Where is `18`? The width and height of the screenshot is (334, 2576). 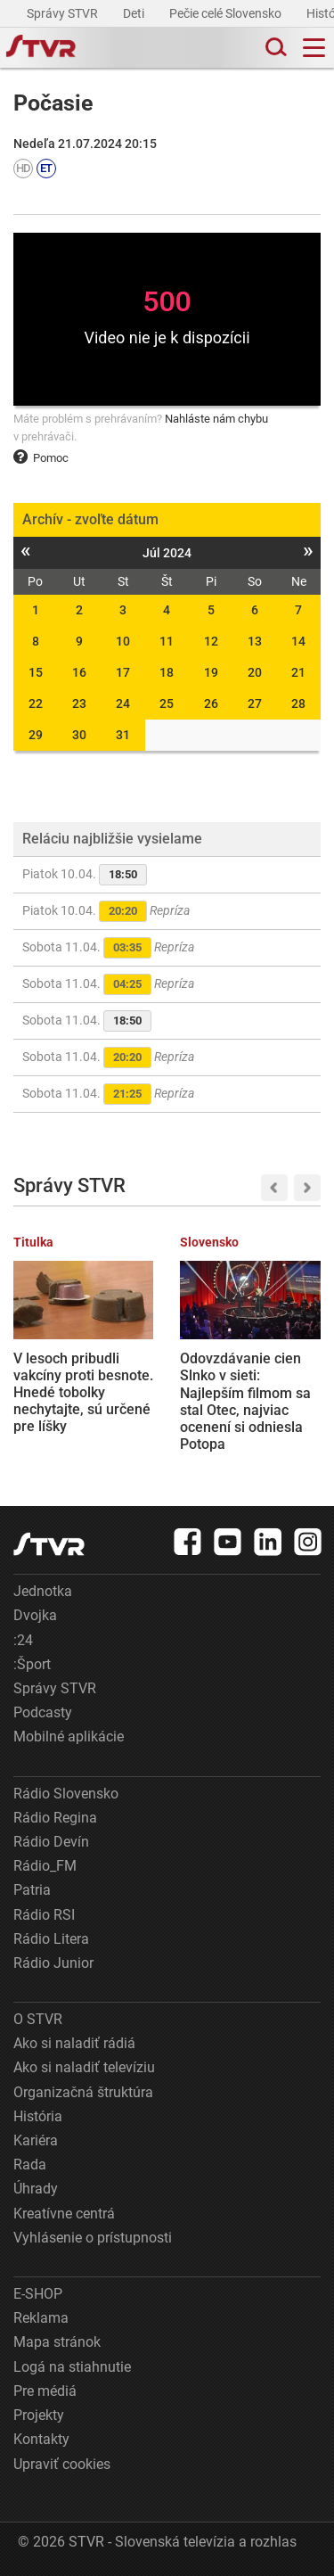 18 is located at coordinates (166, 672).